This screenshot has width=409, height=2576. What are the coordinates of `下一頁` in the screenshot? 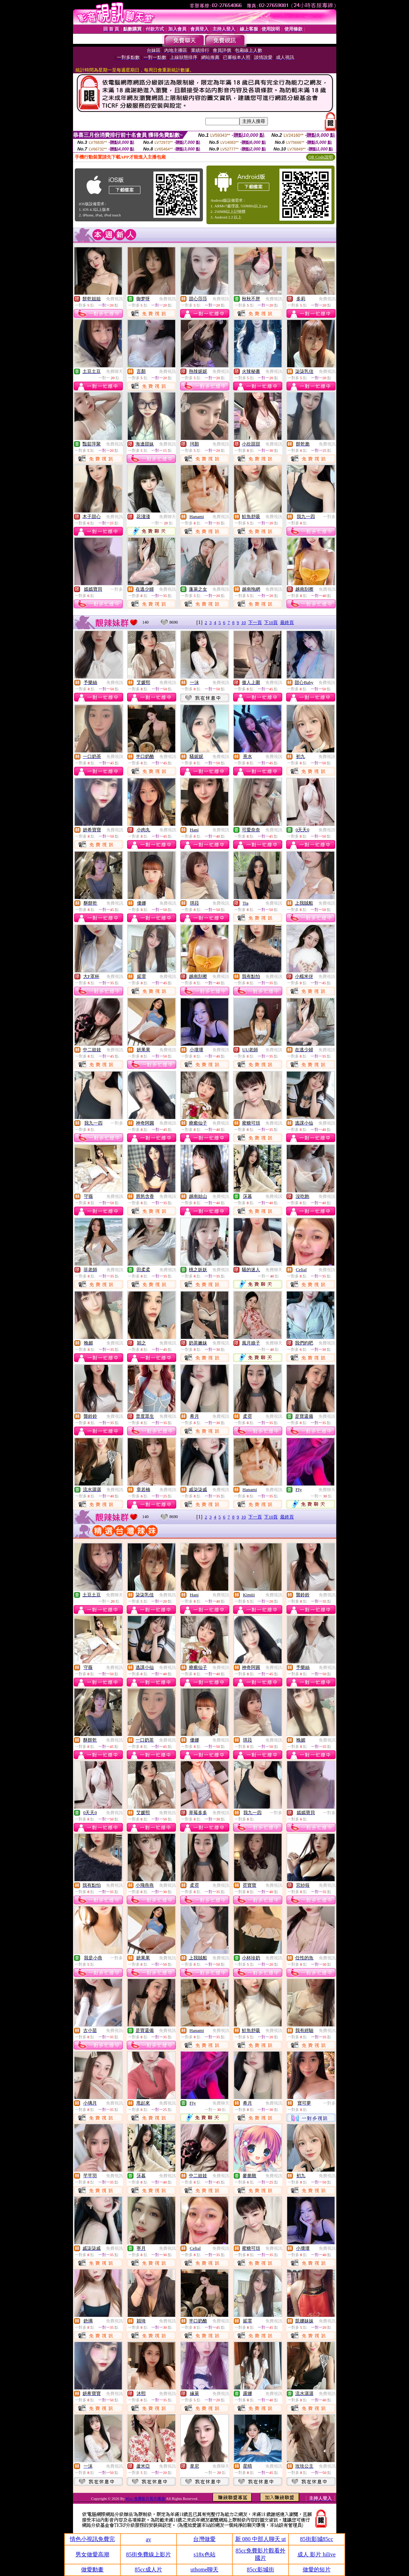 It's located at (255, 622).